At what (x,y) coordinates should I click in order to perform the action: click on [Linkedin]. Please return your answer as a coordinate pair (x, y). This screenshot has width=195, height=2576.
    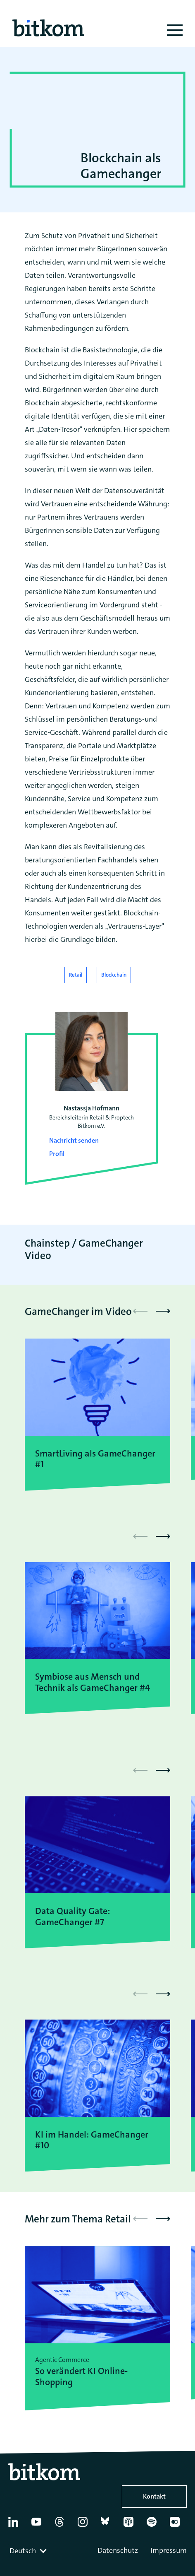
    Looking at the image, I should click on (16, 2525).